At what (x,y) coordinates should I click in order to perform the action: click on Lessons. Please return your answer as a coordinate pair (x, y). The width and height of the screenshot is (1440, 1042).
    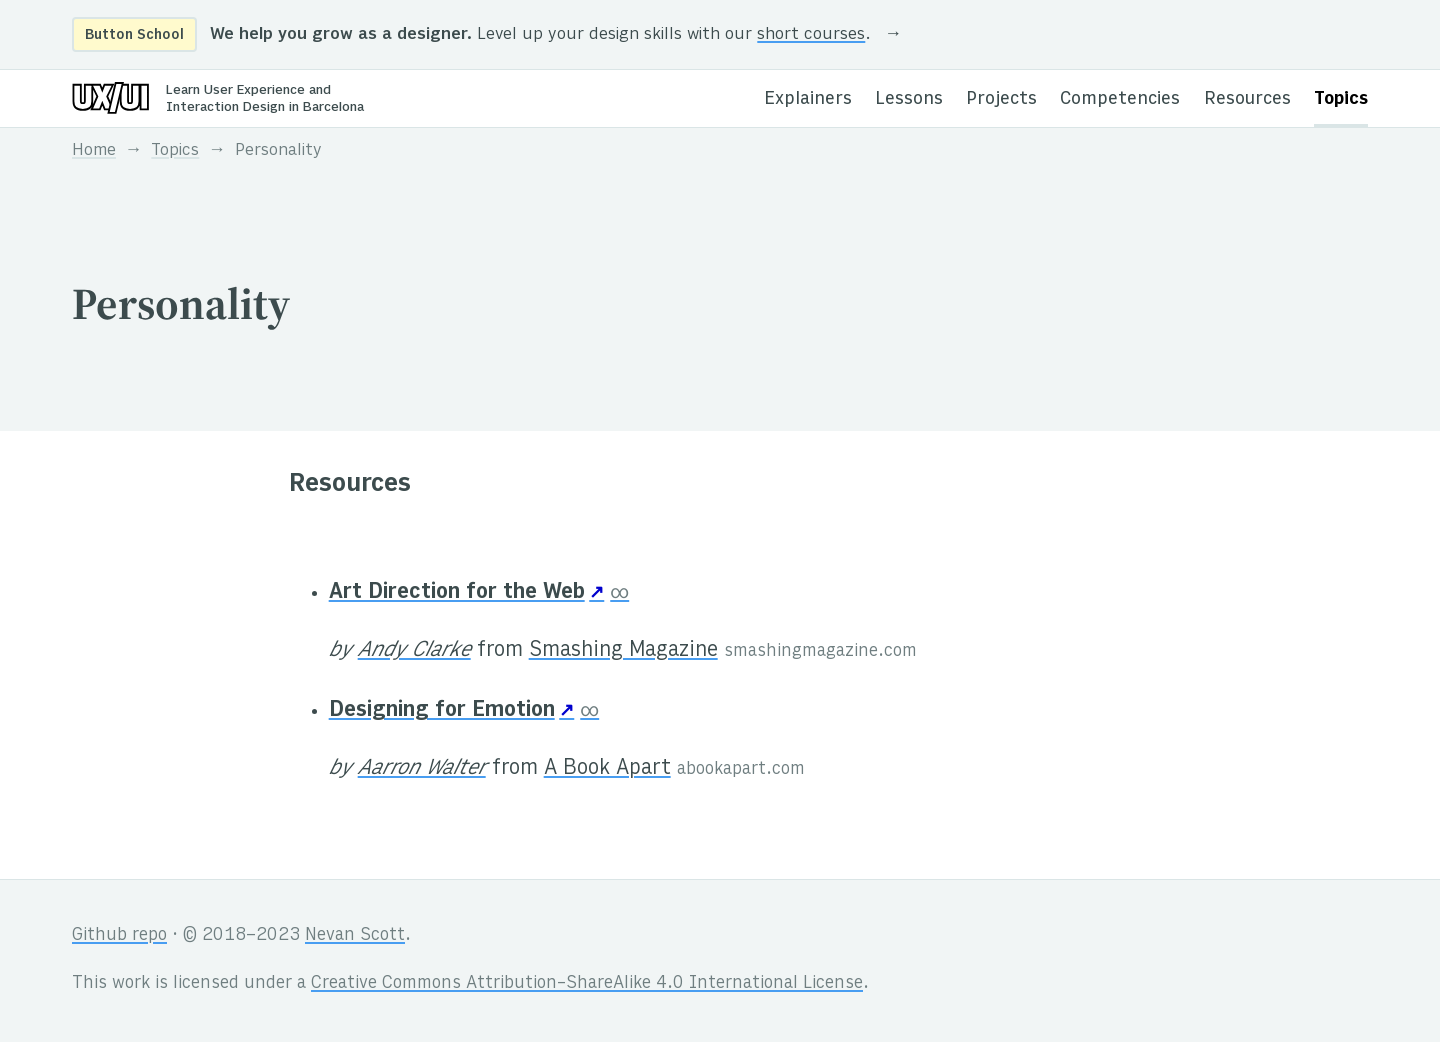
    Looking at the image, I should click on (909, 99).